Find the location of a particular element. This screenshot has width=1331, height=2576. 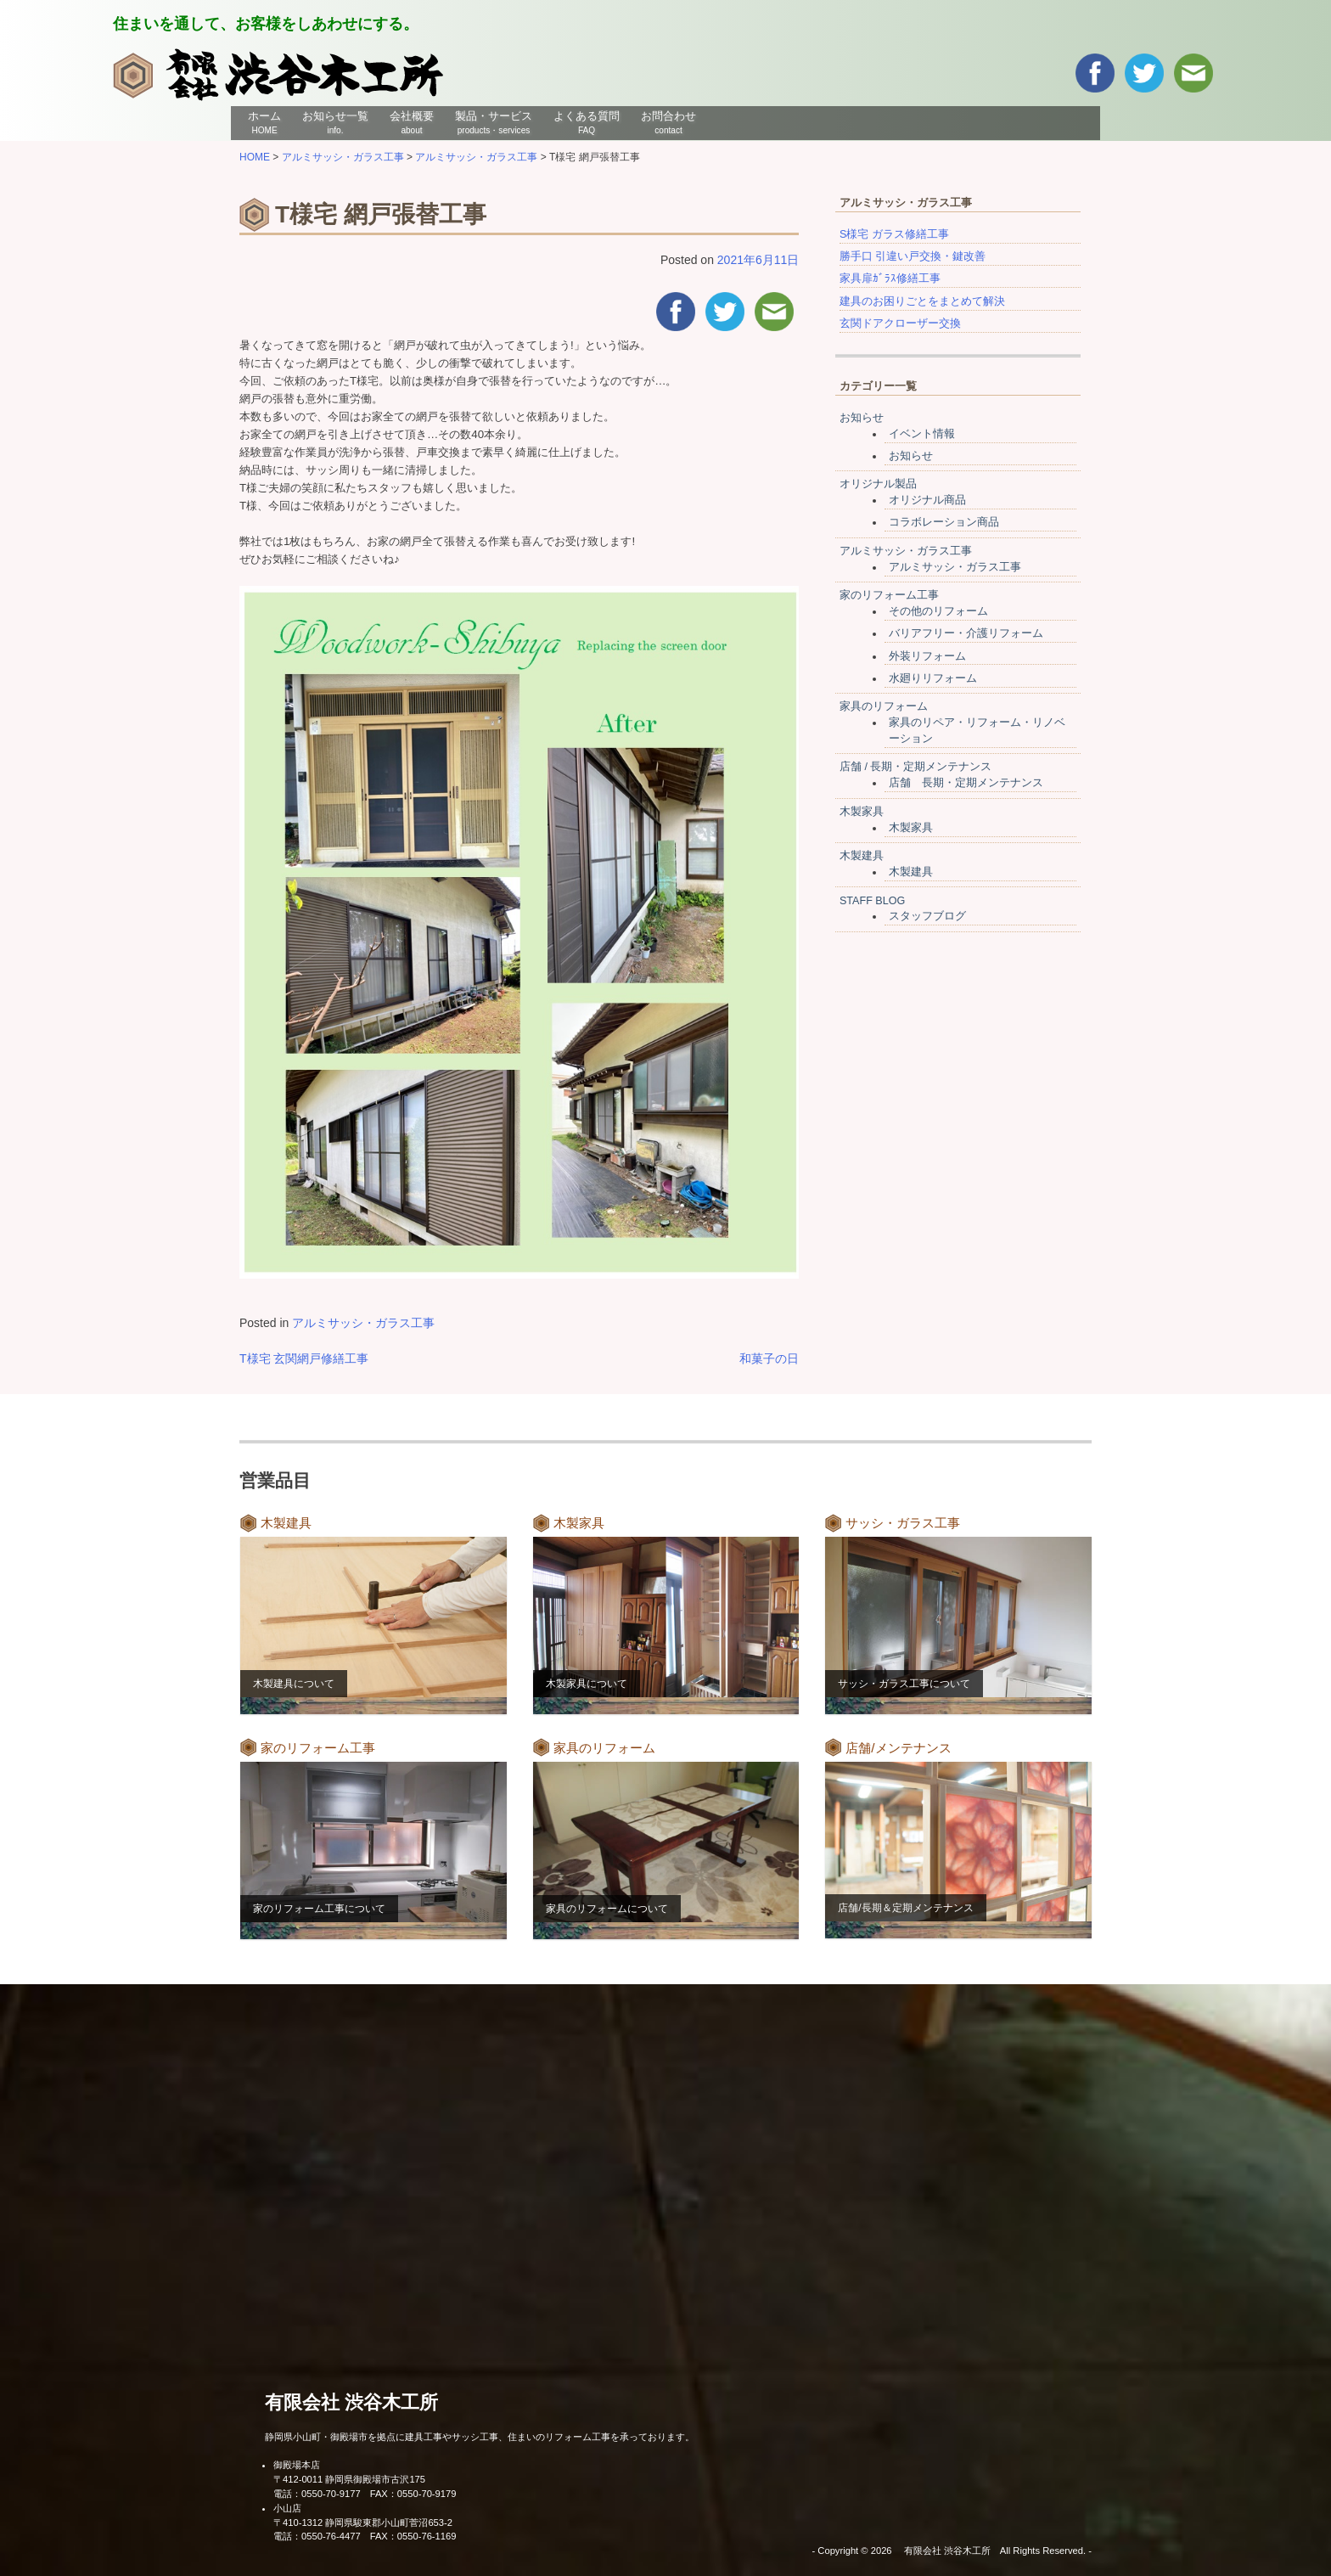

製品・サービス is located at coordinates (493, 122).